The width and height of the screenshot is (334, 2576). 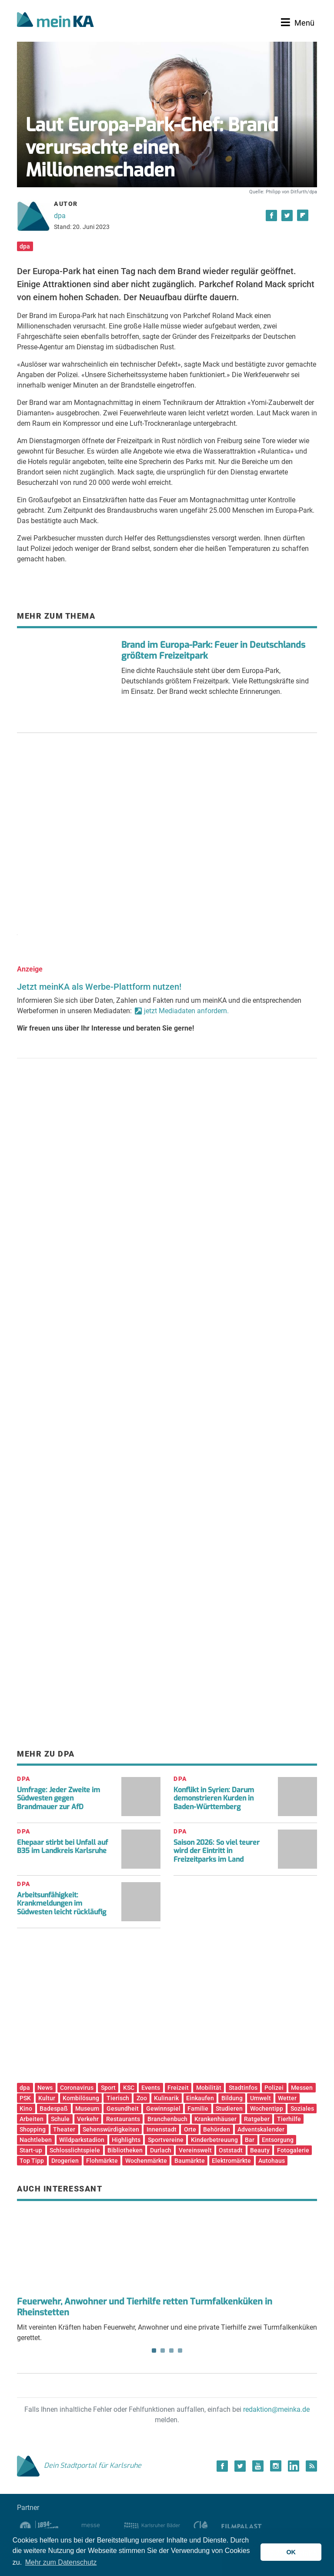 I want to click on Bibliotheken, so click(x=125, y=2150).